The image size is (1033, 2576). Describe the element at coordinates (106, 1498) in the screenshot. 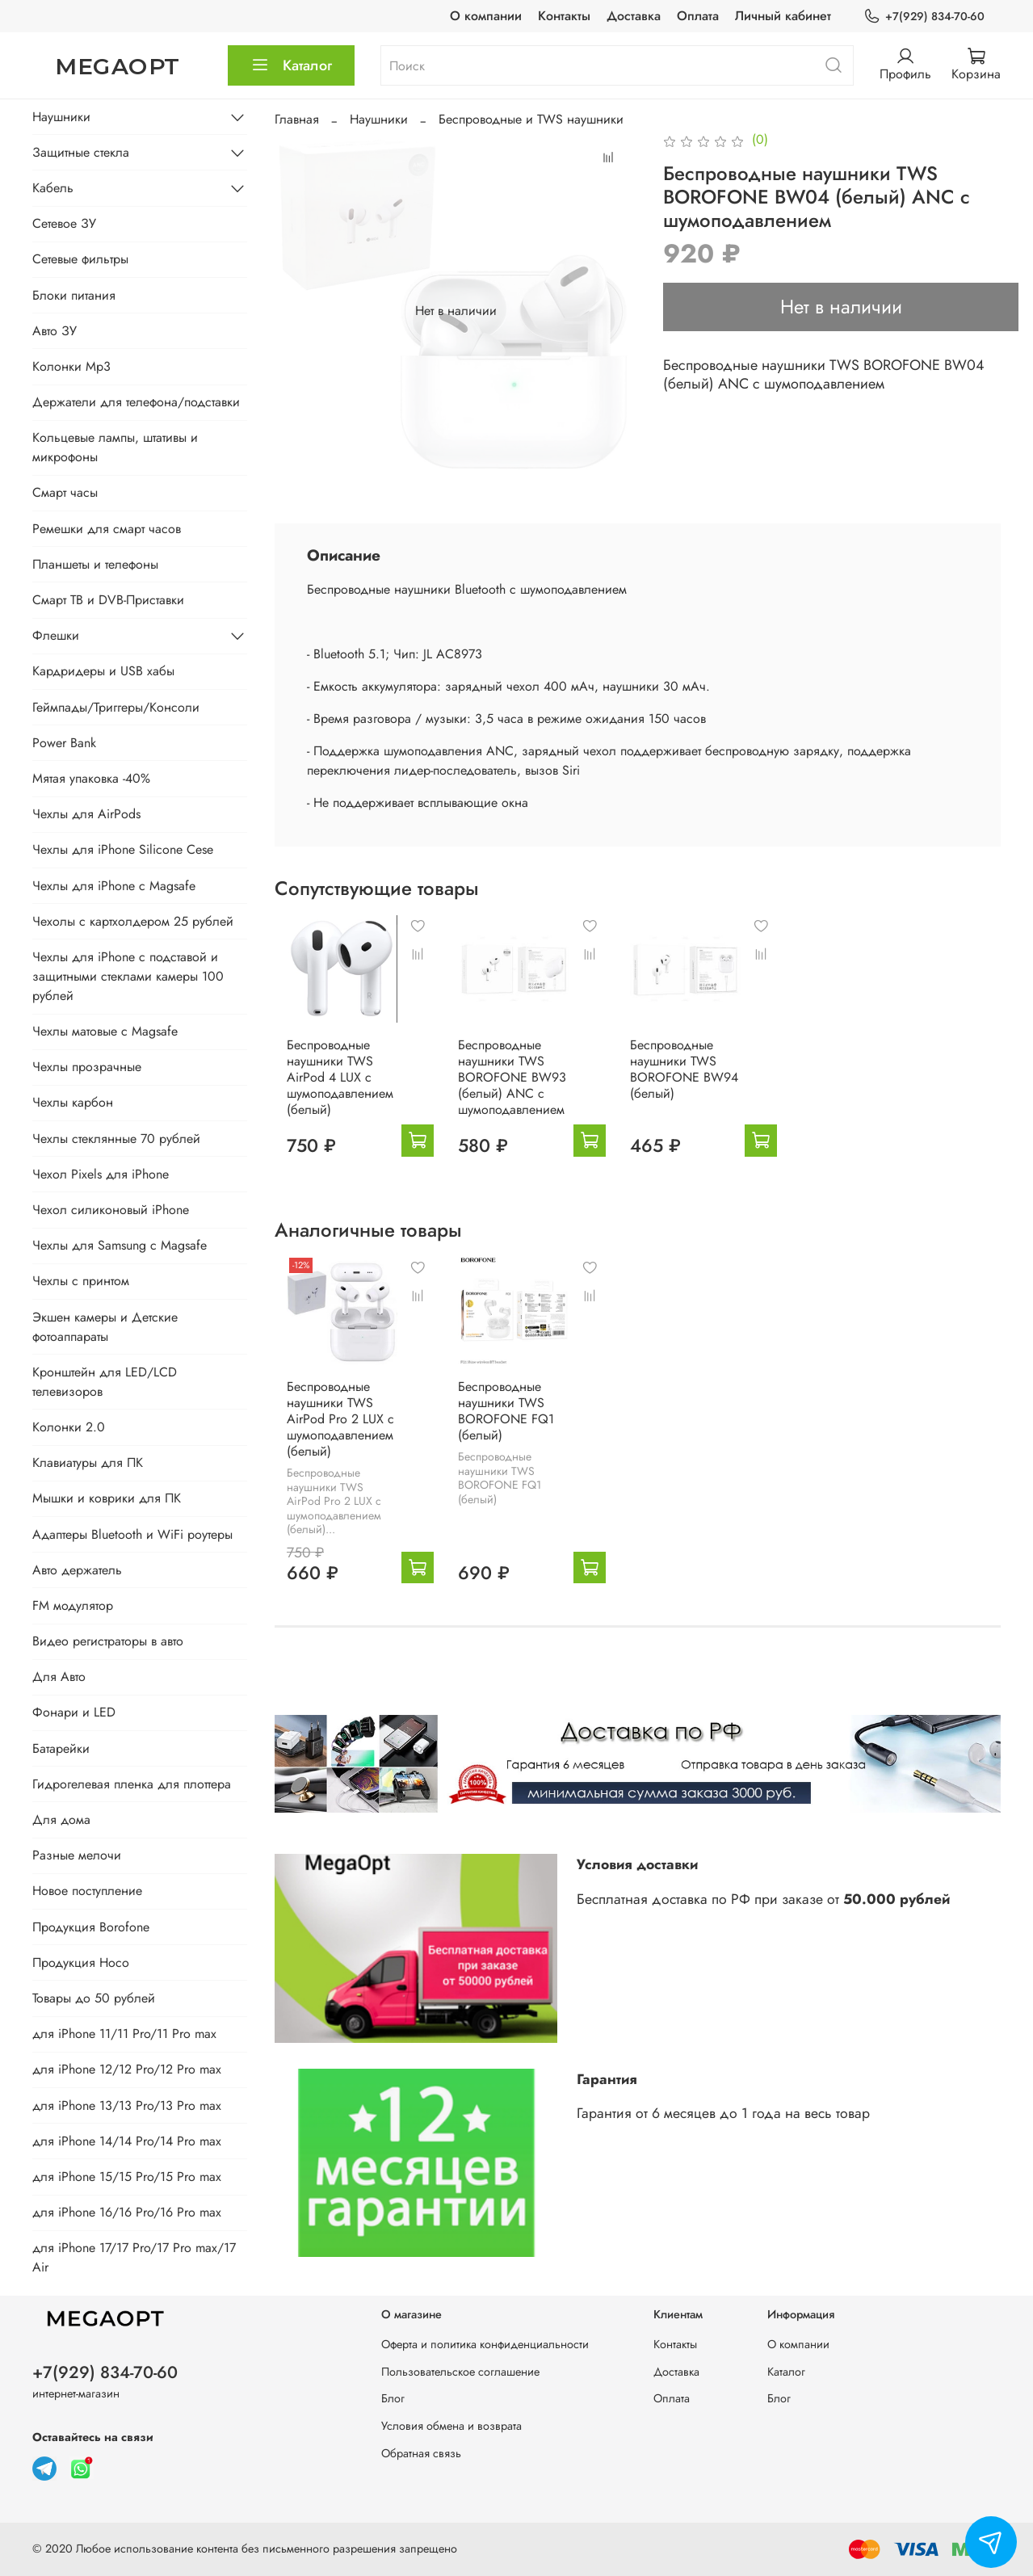

I see `Мышки и коврики для ПК` at that location.